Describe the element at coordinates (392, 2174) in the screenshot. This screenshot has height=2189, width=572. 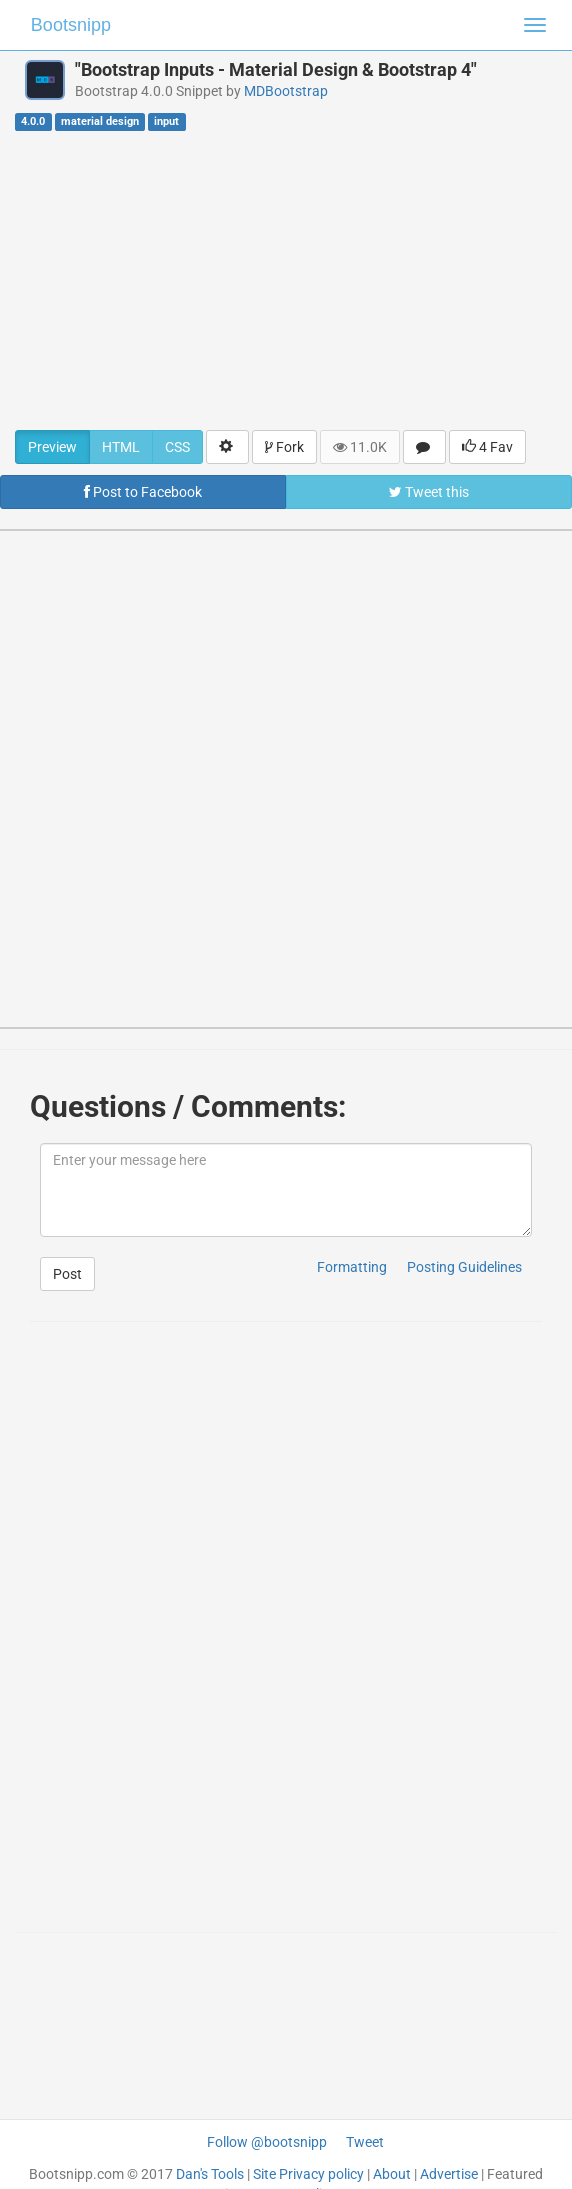
I see `About` at that location.